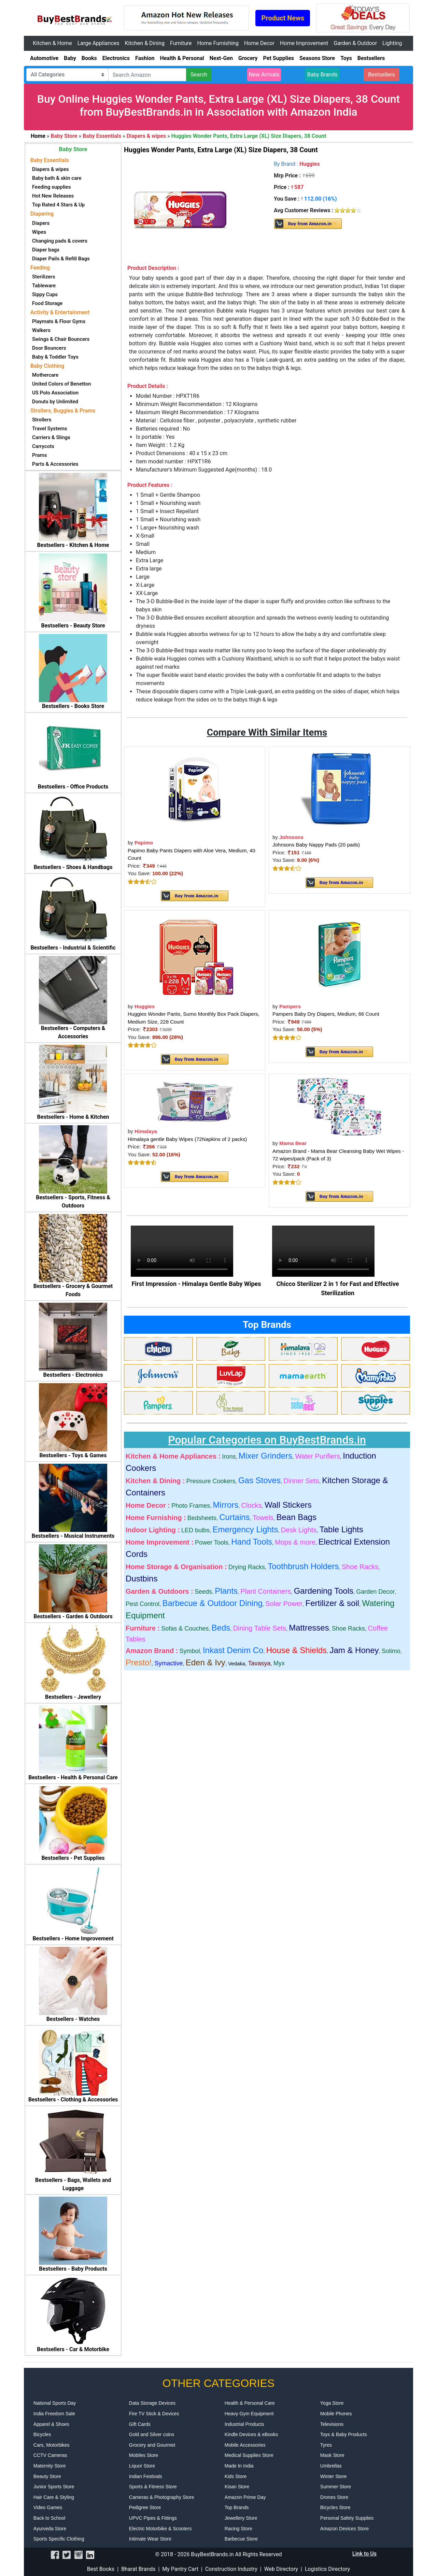 The image size is (437, 2576). Describe the element at coordinates (181, 43) in the screenshot. I see `Furniture` at that location.